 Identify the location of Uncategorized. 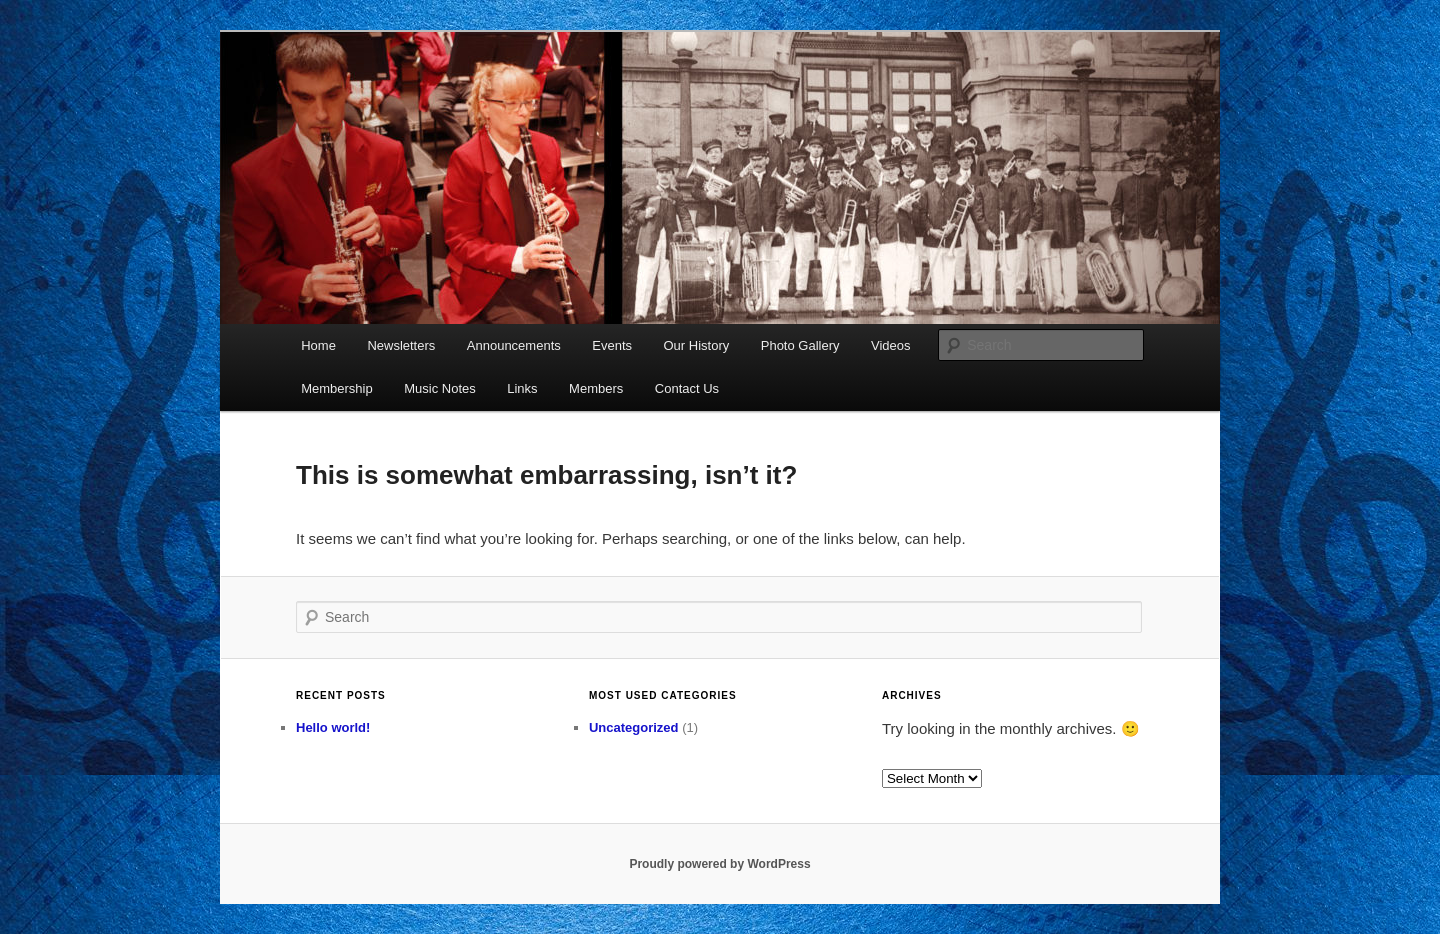
(634, 727).